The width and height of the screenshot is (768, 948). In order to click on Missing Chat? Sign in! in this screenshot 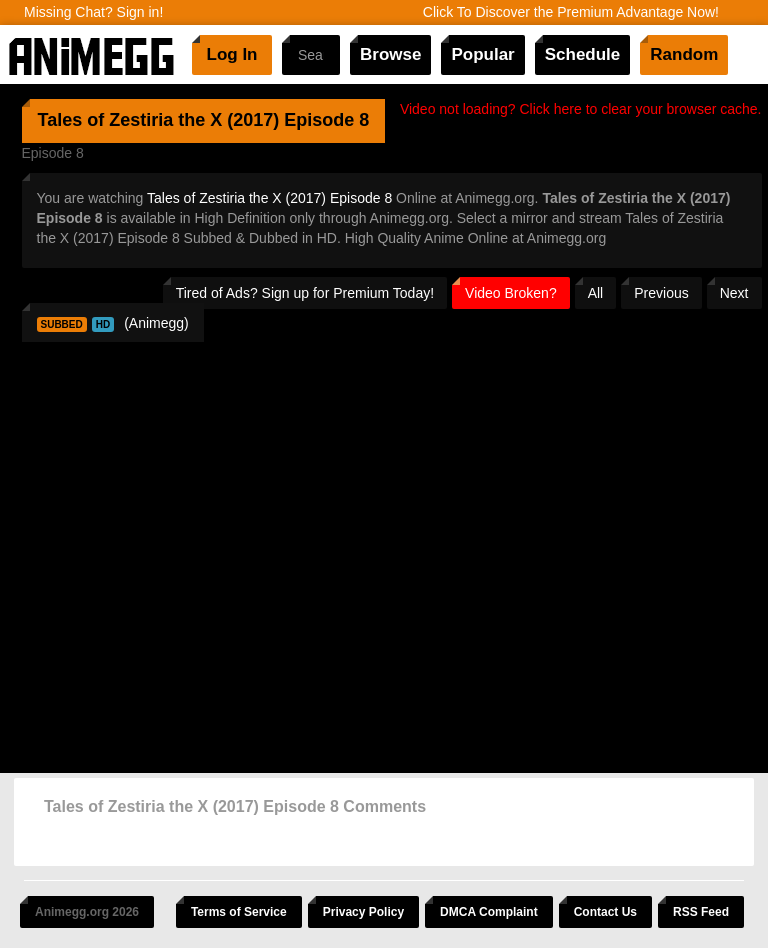, I will do `click(93, 12)`.